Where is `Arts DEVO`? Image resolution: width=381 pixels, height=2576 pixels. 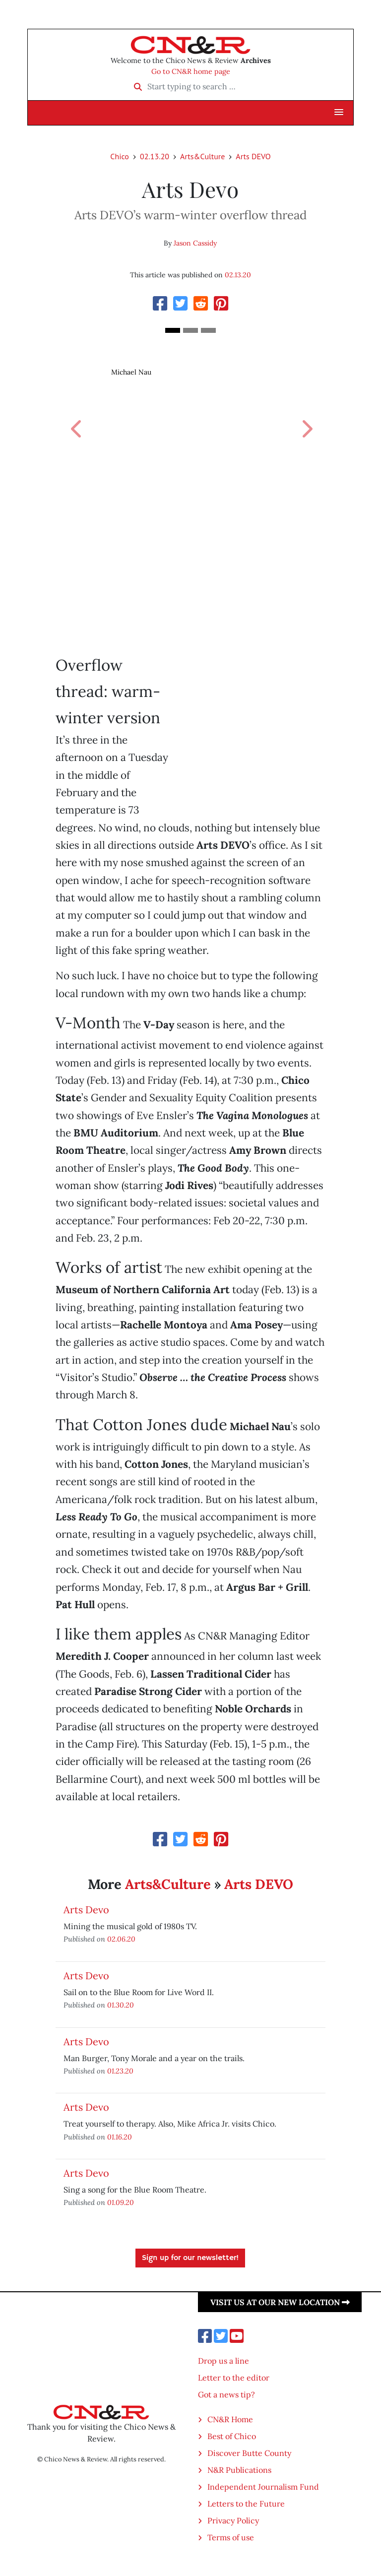 Arts DEVO is located at coordinates (253, 156).